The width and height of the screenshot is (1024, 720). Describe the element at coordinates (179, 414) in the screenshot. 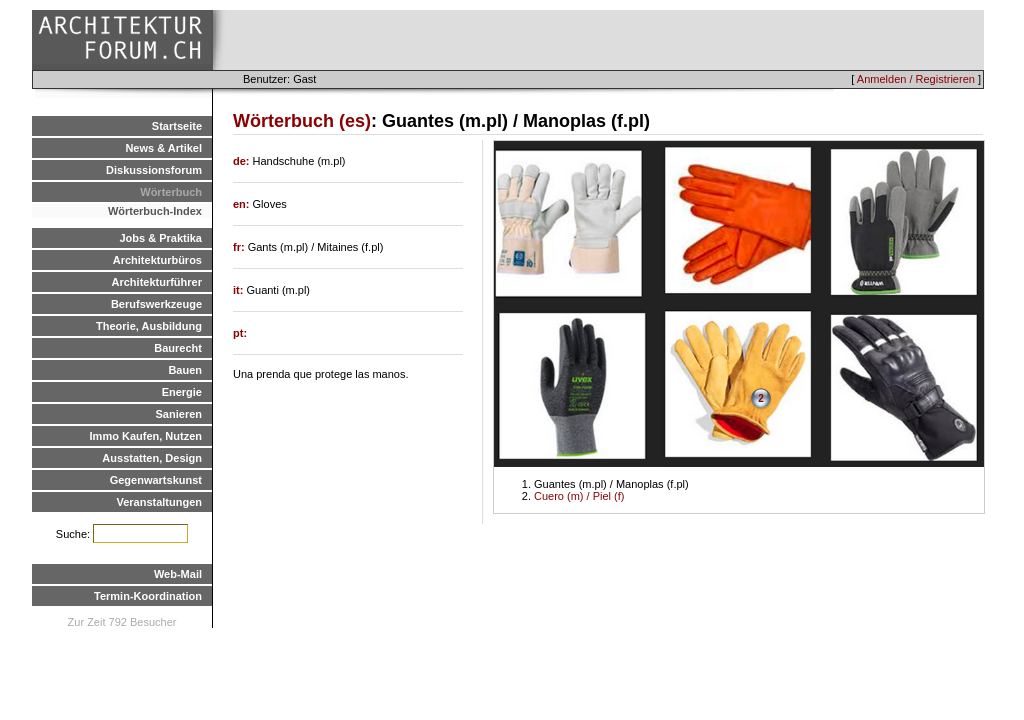

I see `Sanieren` at that location.